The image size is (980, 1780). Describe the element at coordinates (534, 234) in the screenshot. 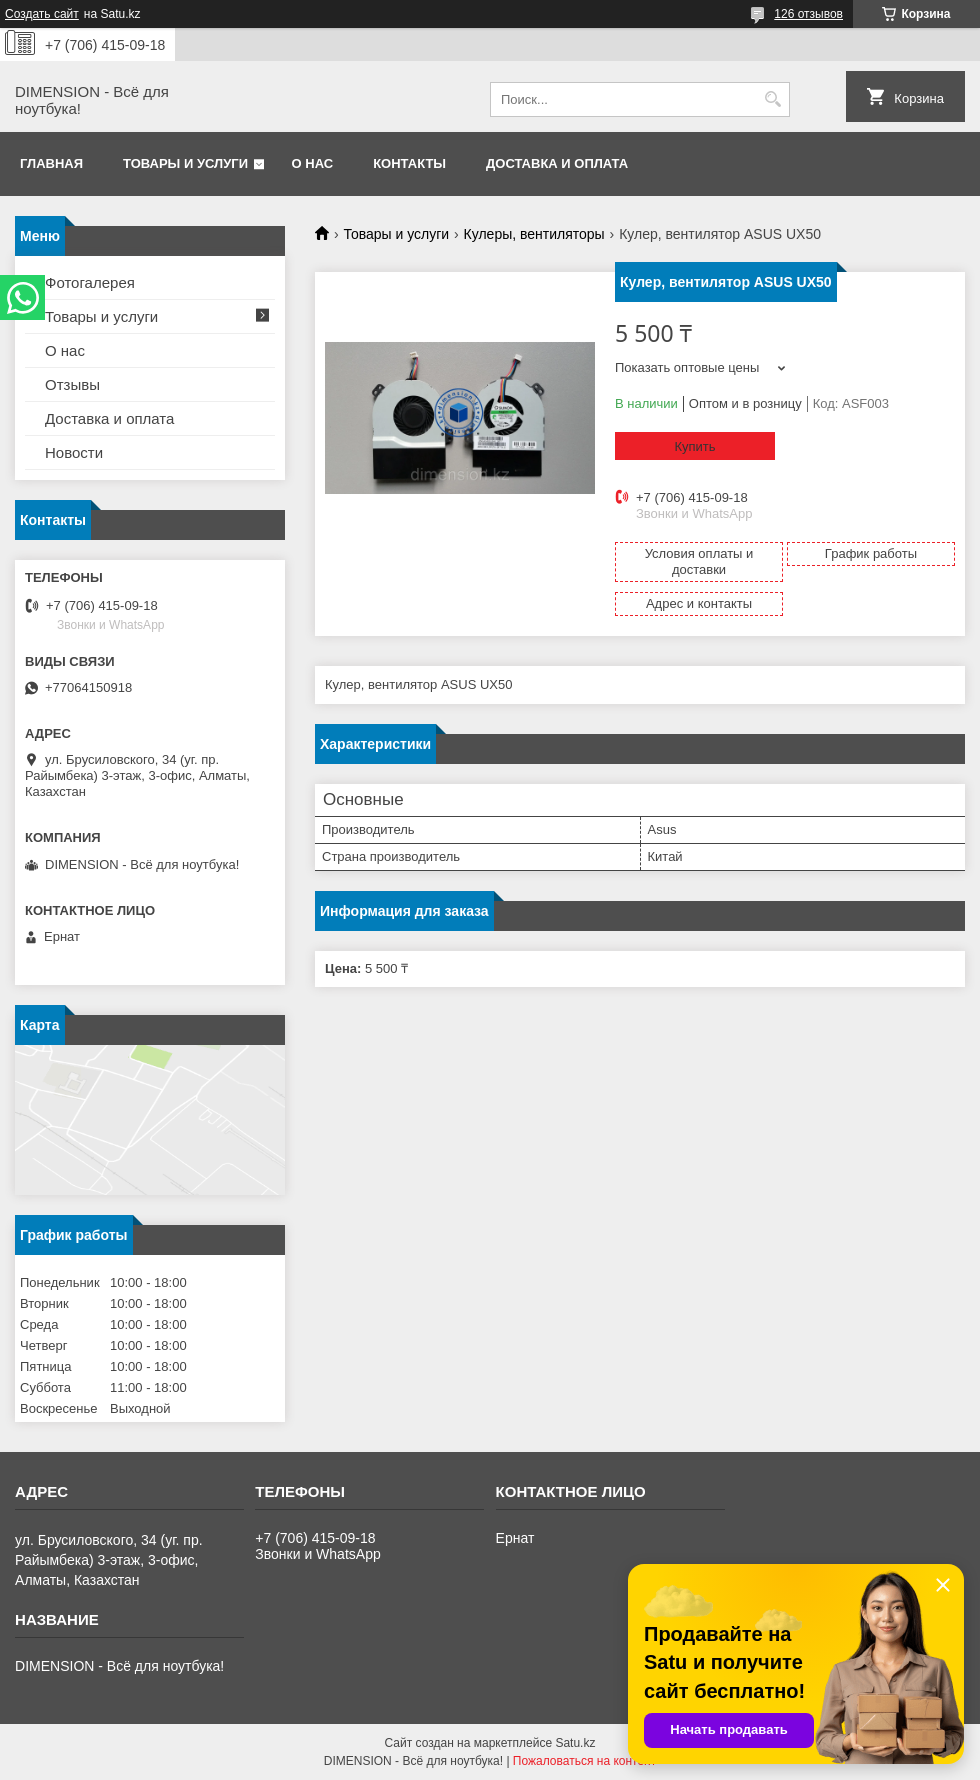

I see `Кулеры, вентиляторы` at that location.